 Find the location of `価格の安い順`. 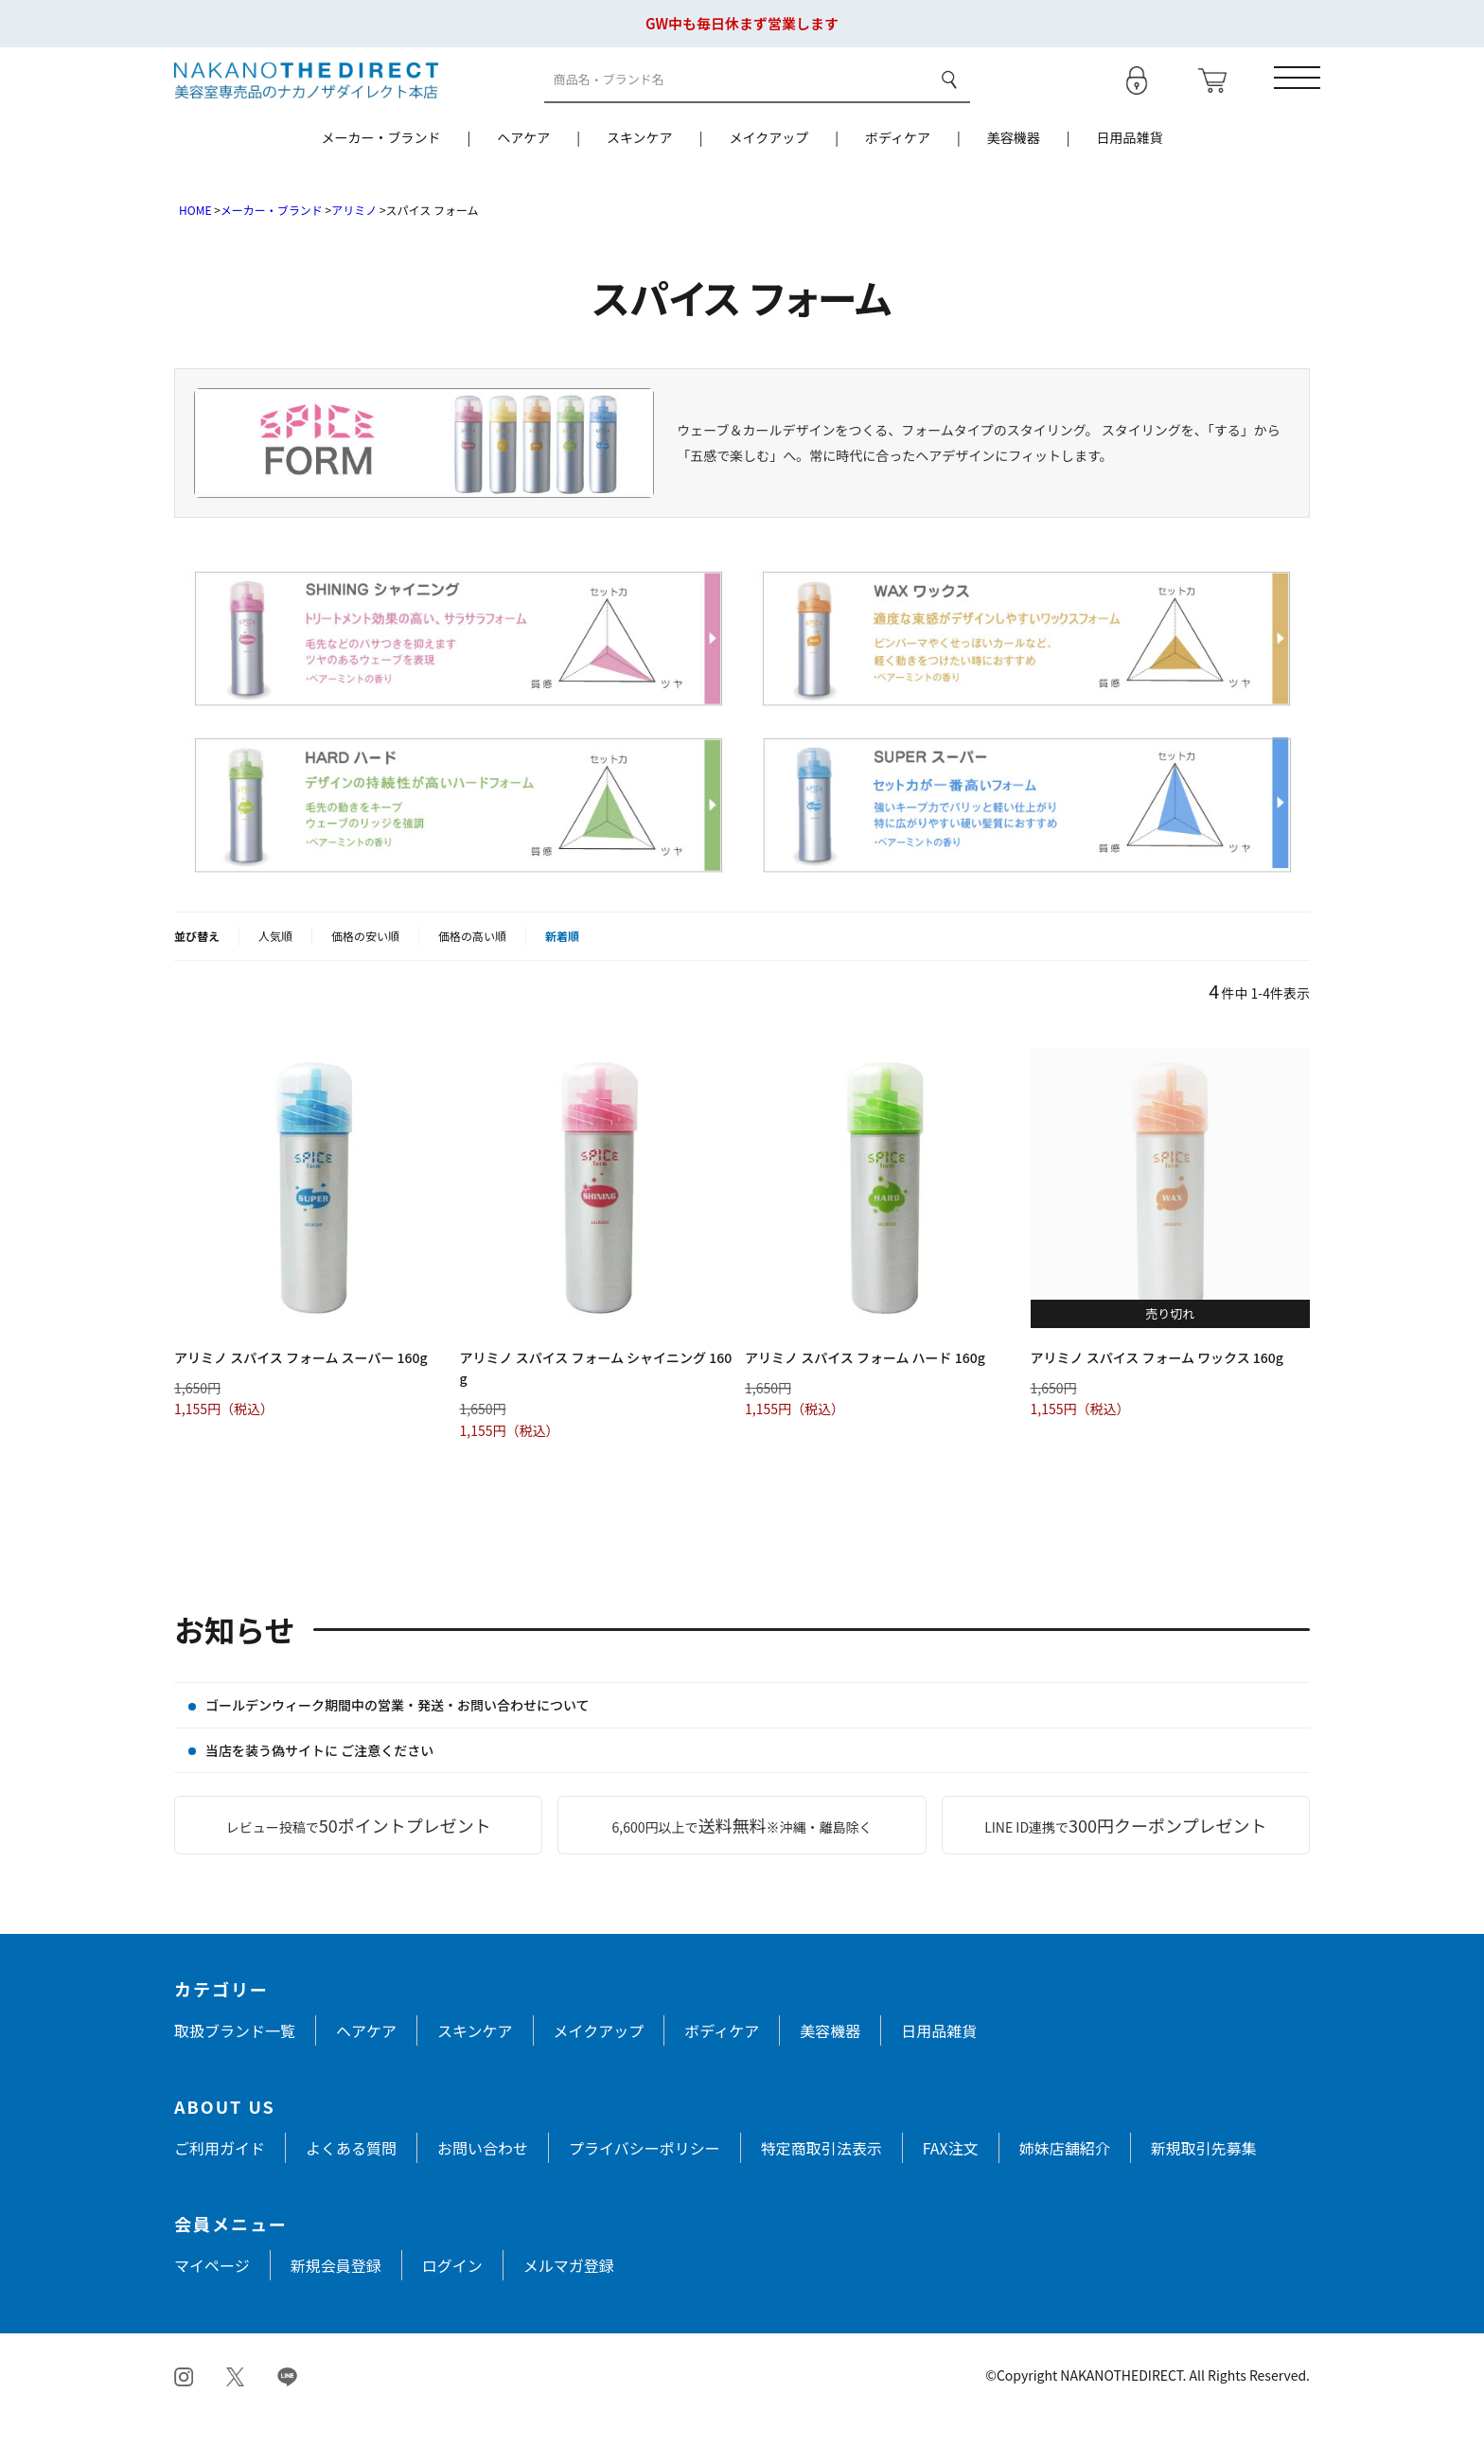

価格の安い順 is located at coordinates (365, 983).